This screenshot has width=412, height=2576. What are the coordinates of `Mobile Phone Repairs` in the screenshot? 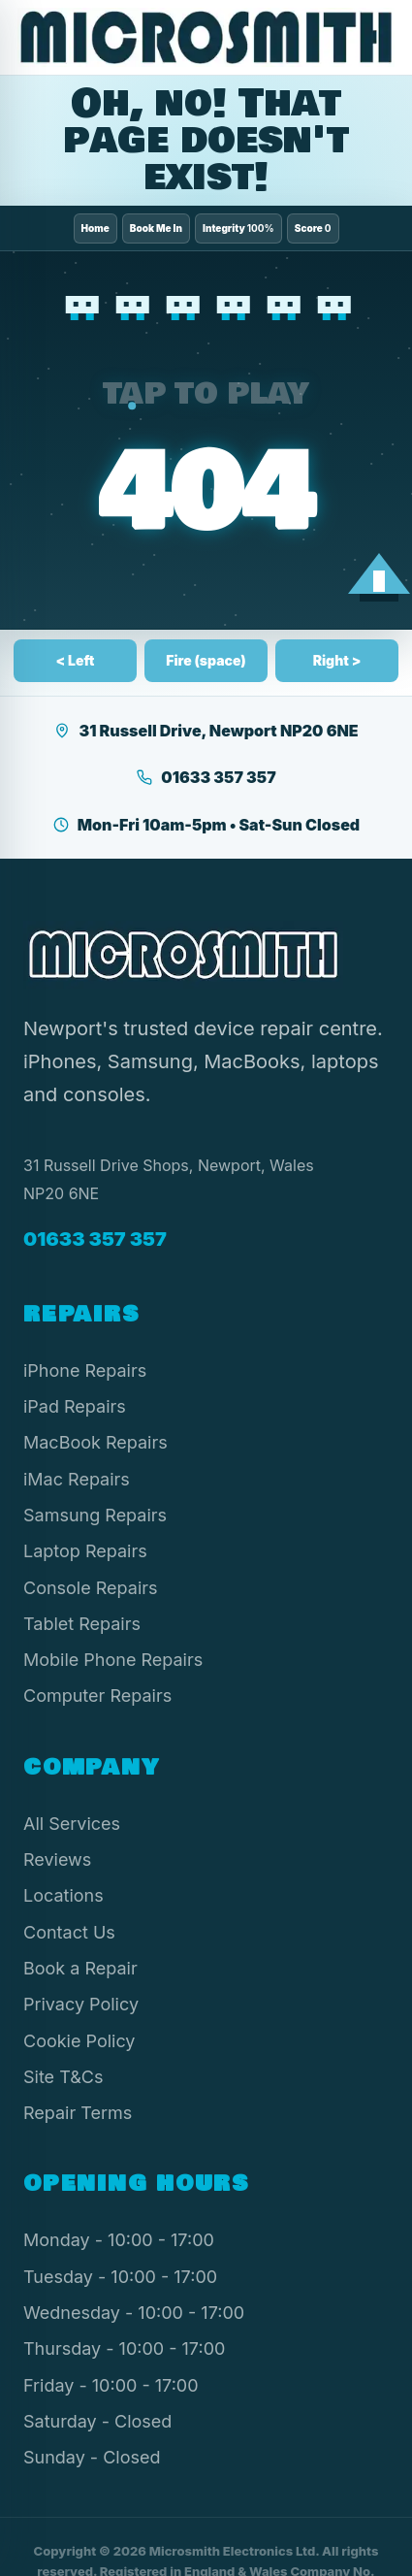 It's located at (113, 1659).